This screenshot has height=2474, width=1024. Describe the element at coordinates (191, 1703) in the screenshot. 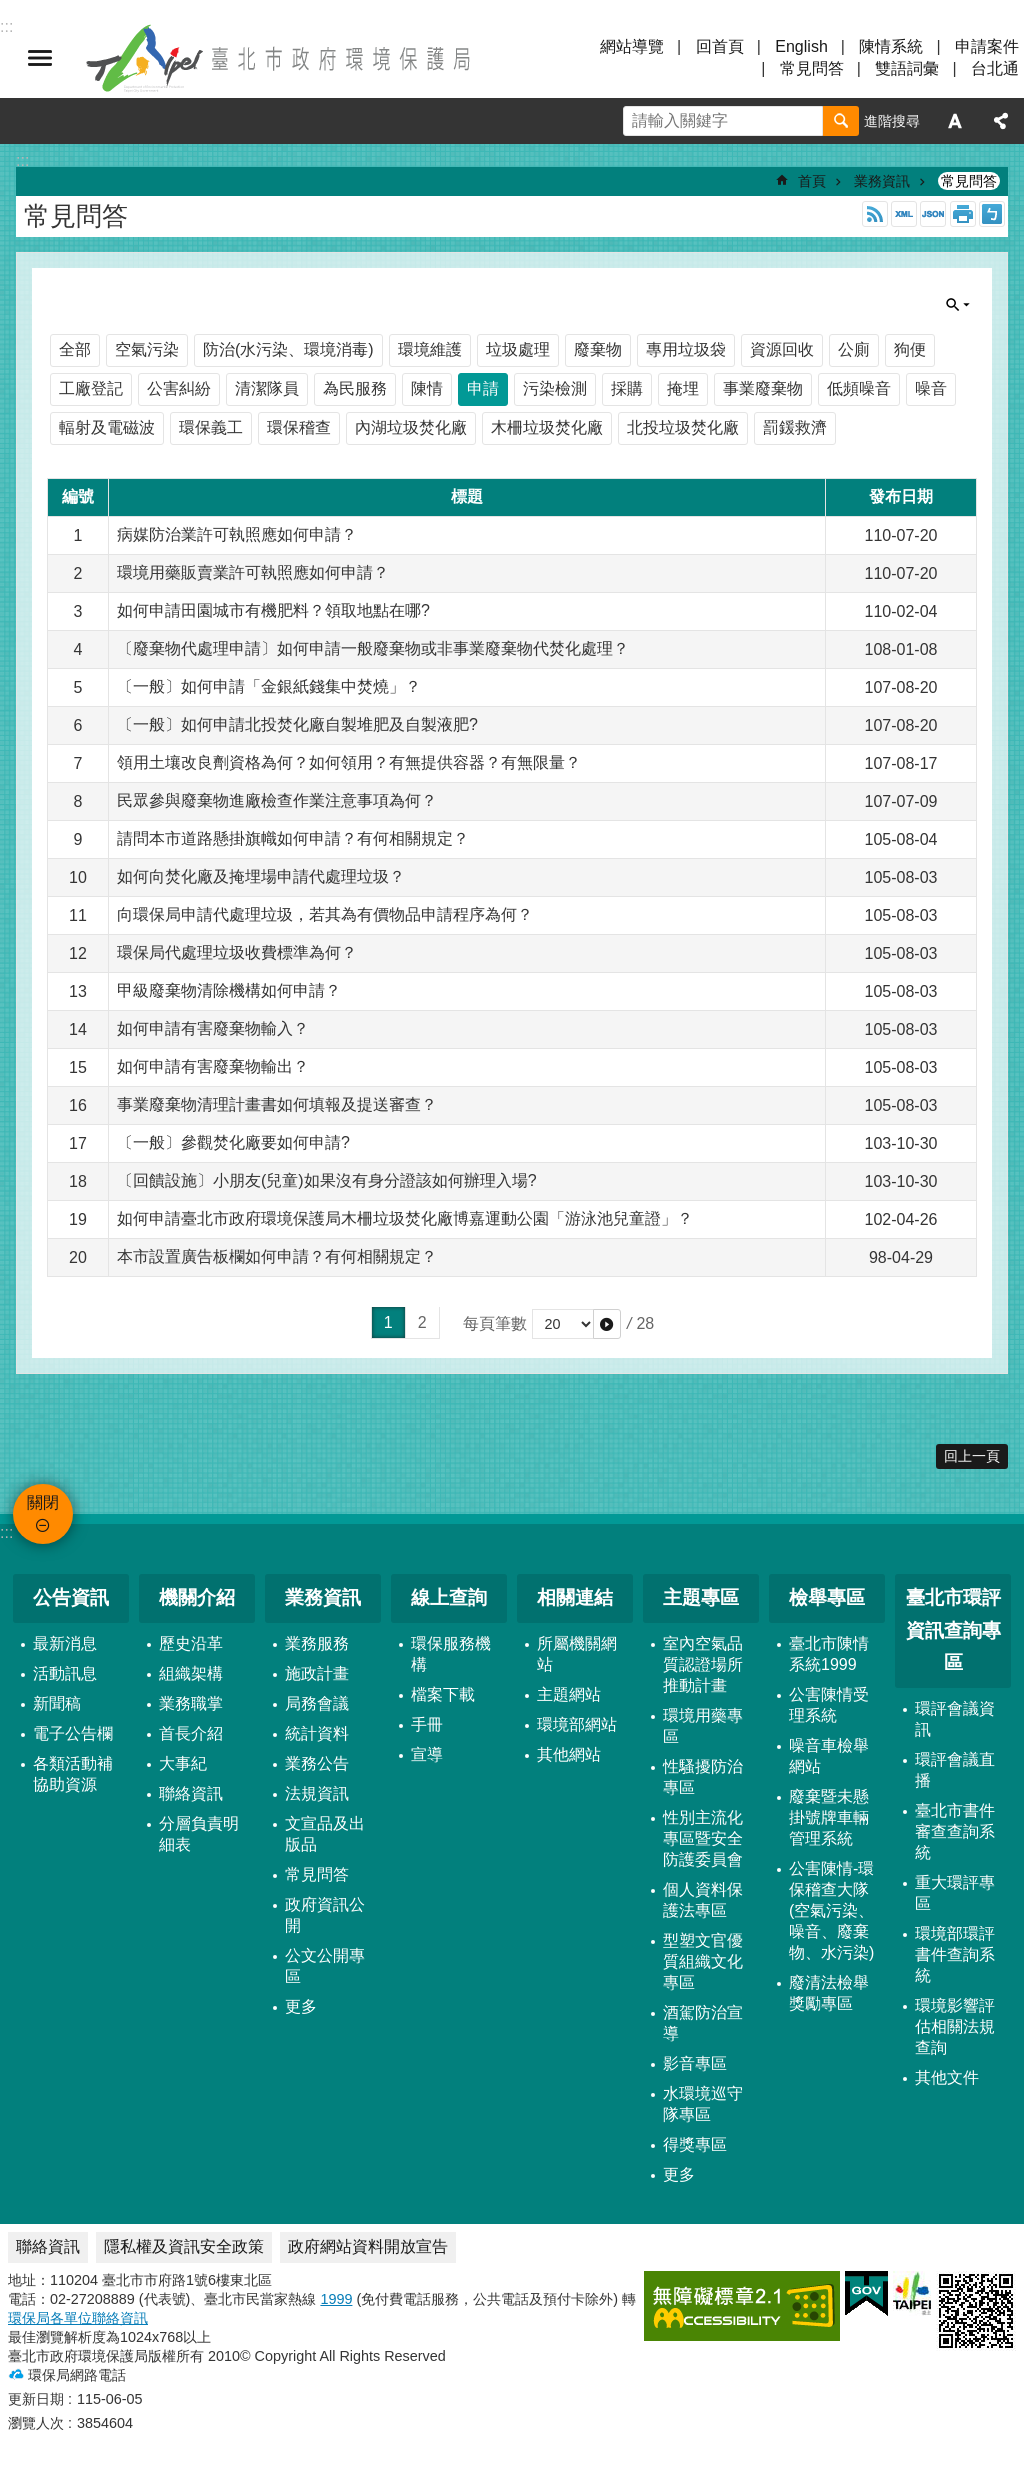

I see `業務職掌` at that location.